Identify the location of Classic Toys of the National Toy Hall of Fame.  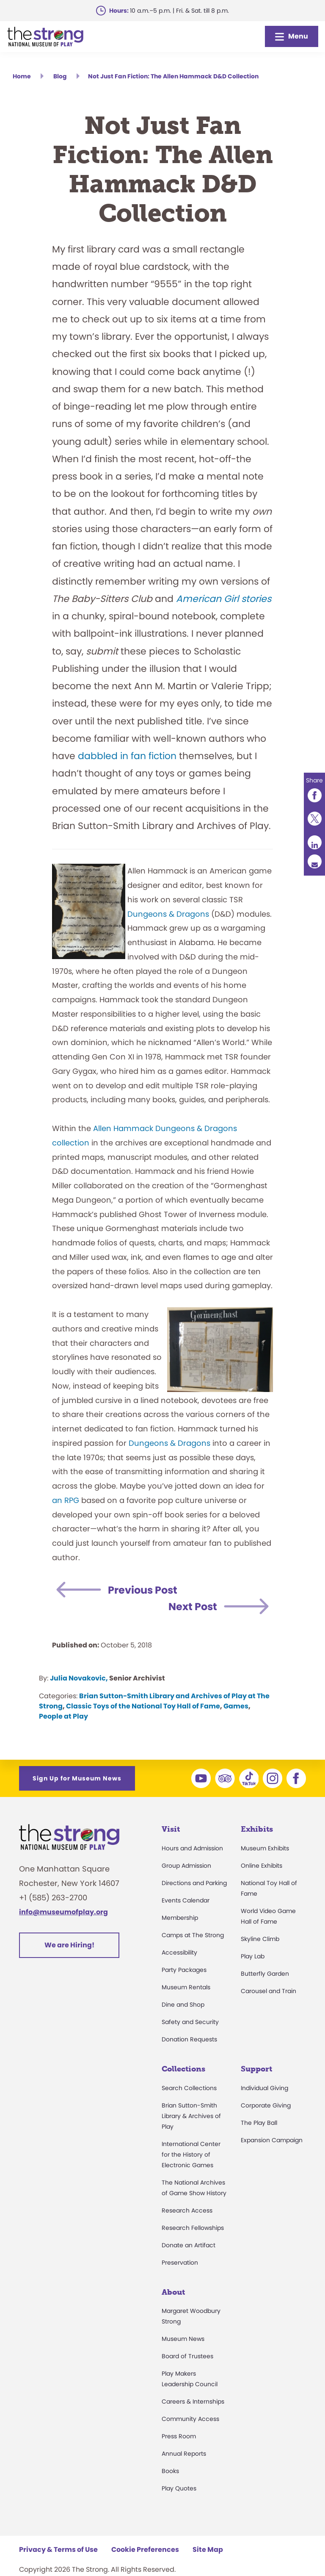
(143, 1706).